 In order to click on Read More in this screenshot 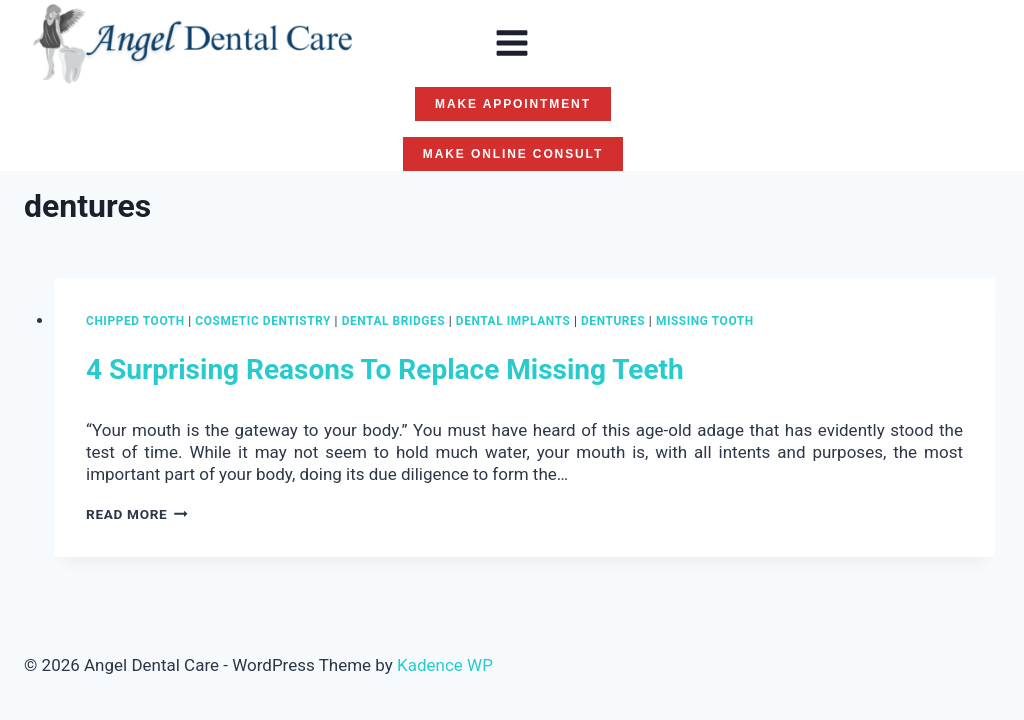, I will do `click(137, 514)`.